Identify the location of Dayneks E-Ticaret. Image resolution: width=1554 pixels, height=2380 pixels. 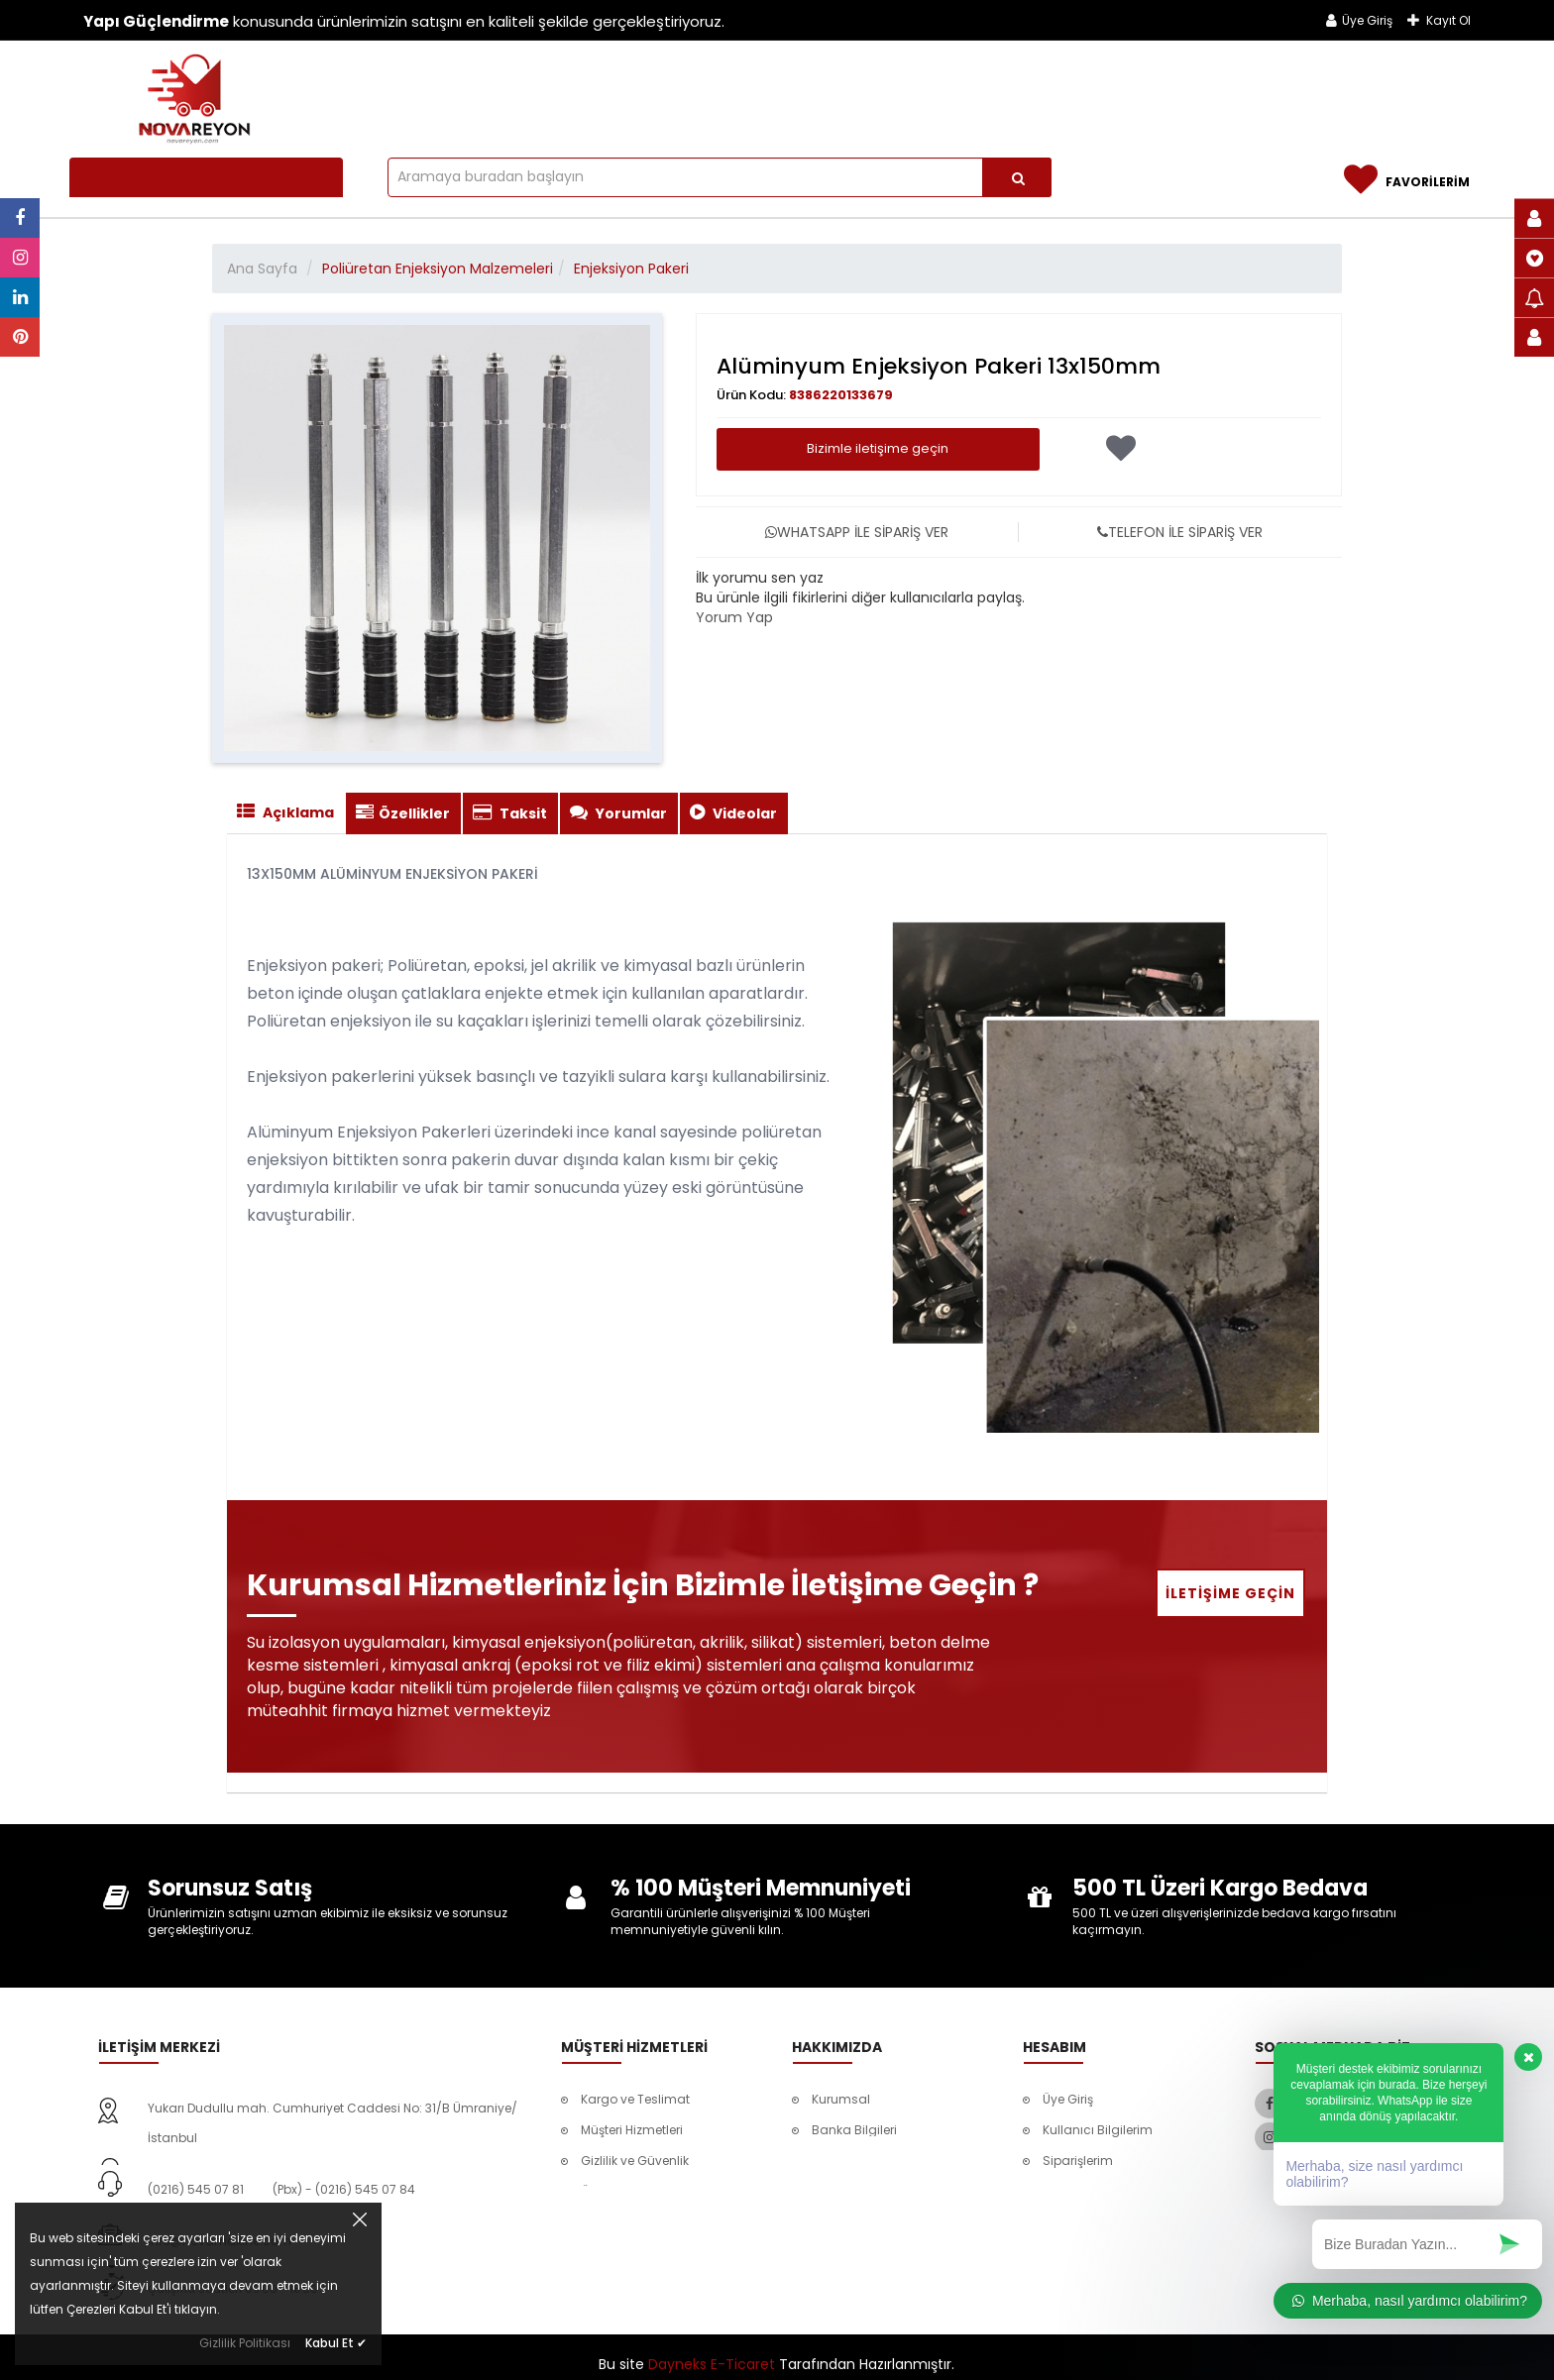
(711, 2350).